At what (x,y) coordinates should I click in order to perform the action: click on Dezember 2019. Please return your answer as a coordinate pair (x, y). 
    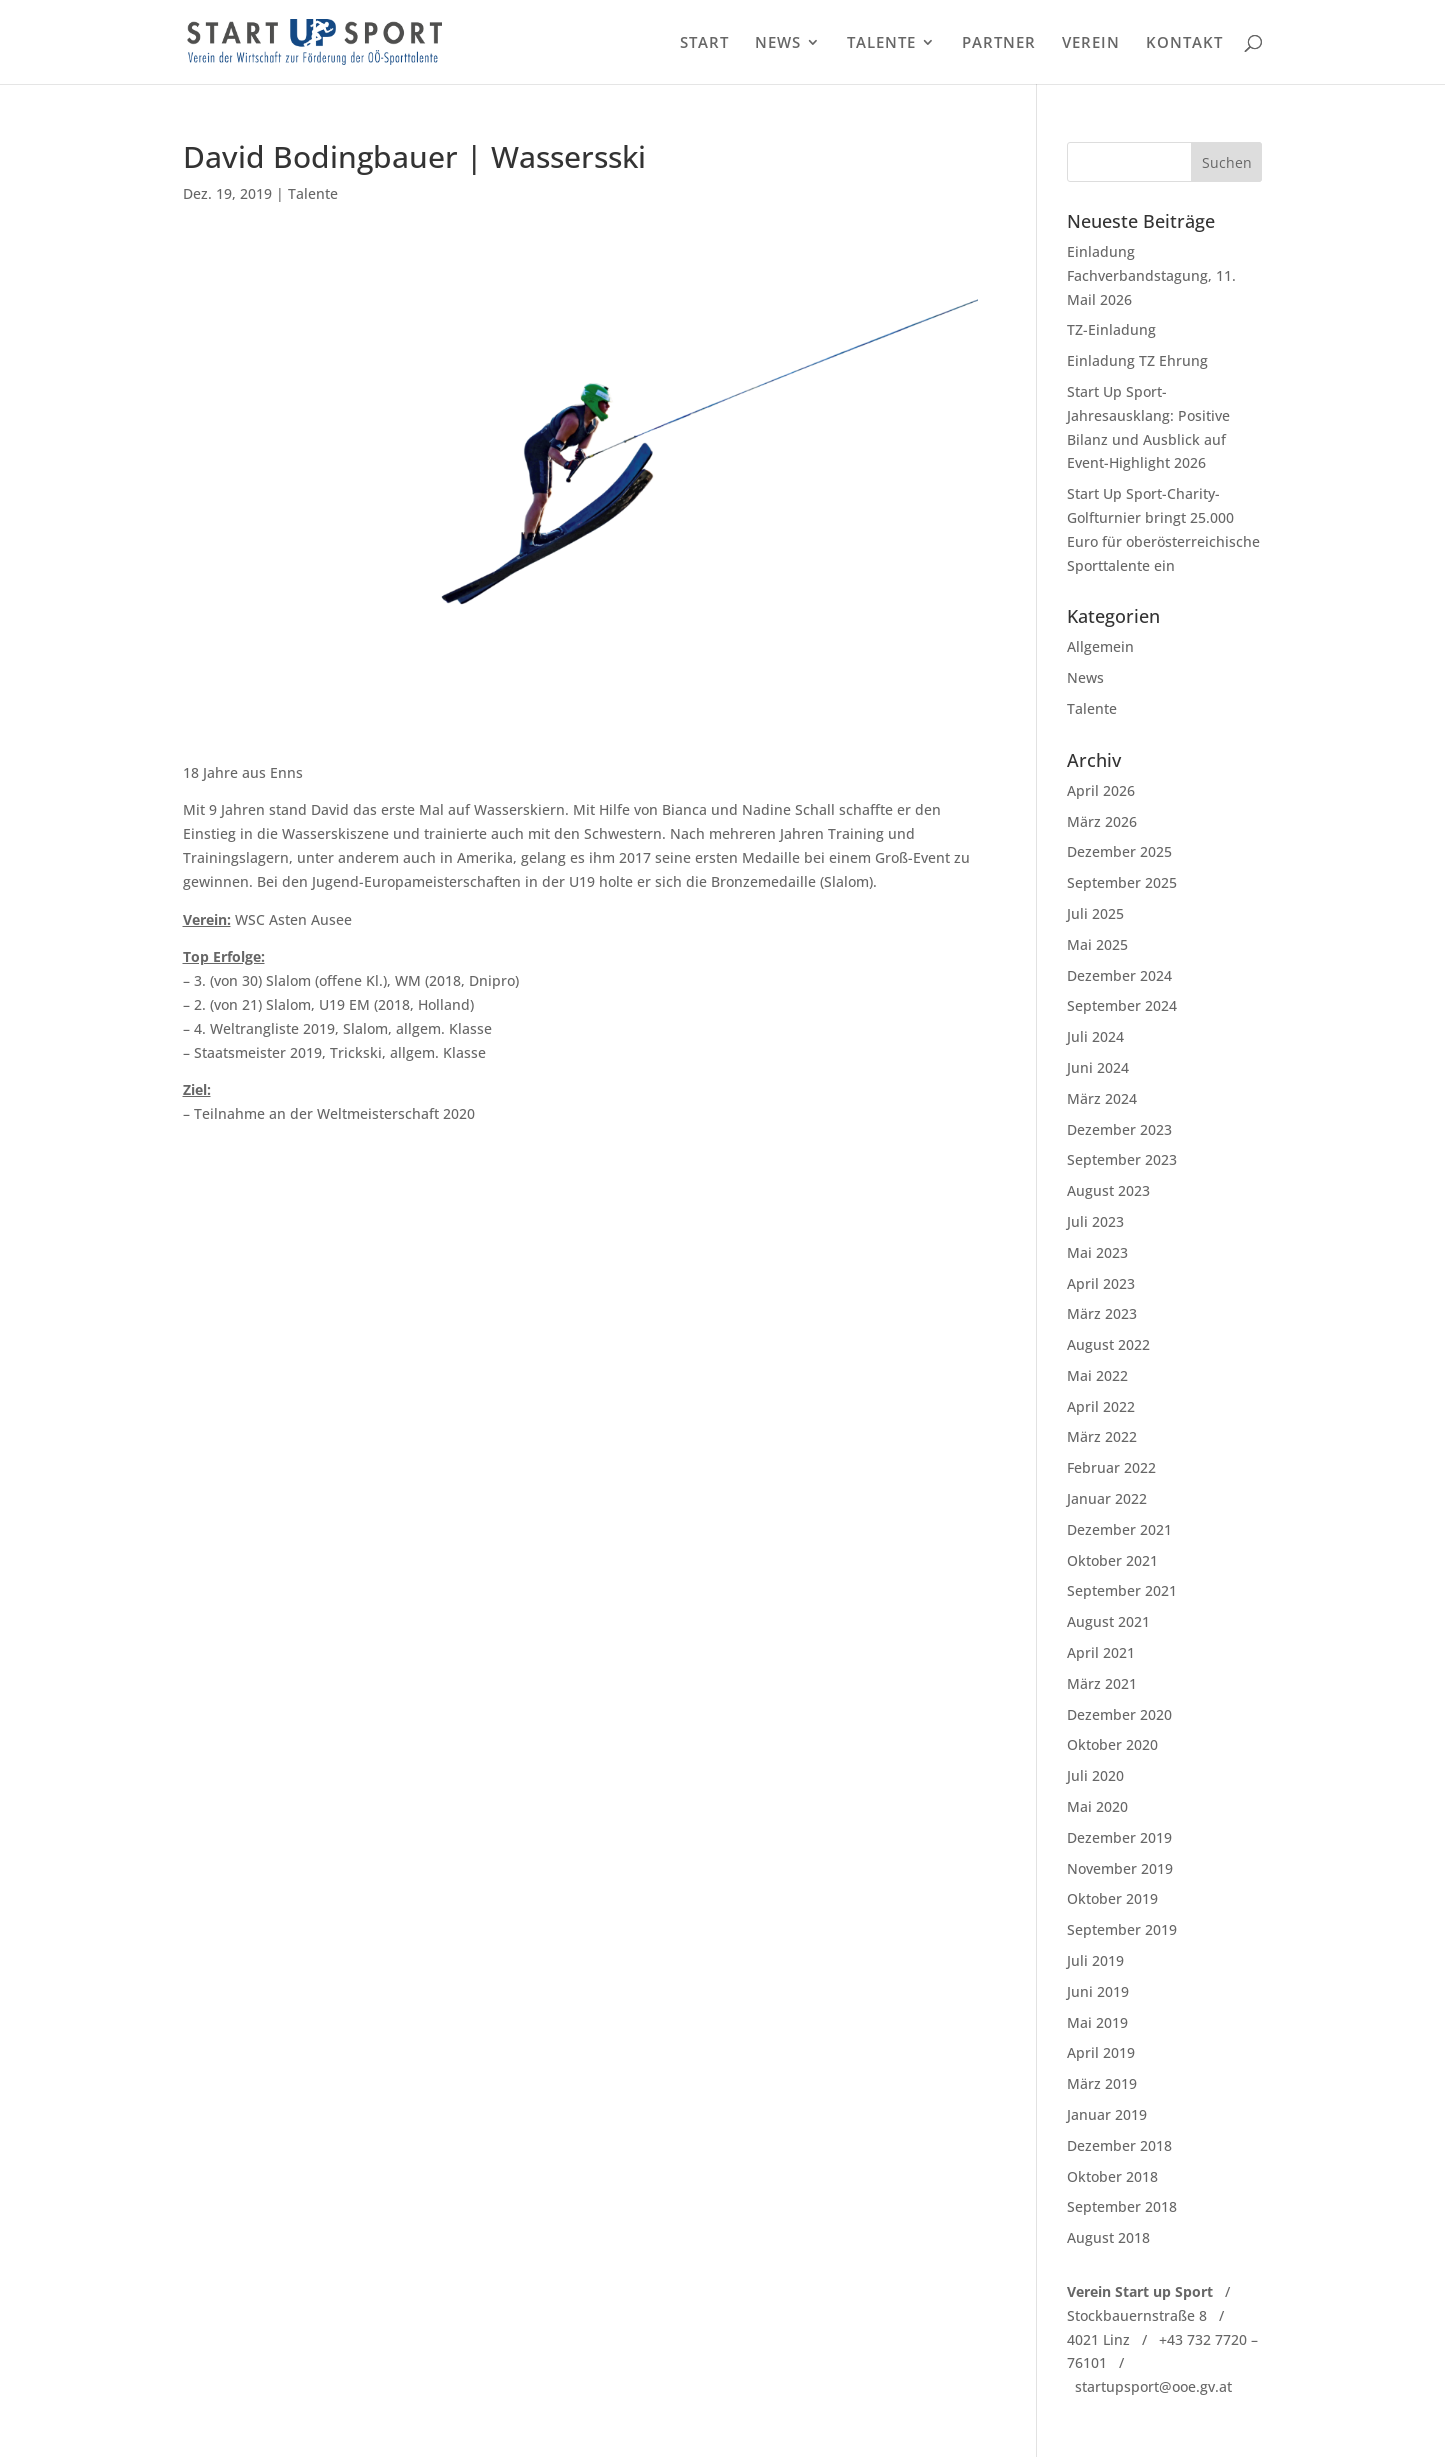
    Looking at the image, I should click on (1119, 1837).